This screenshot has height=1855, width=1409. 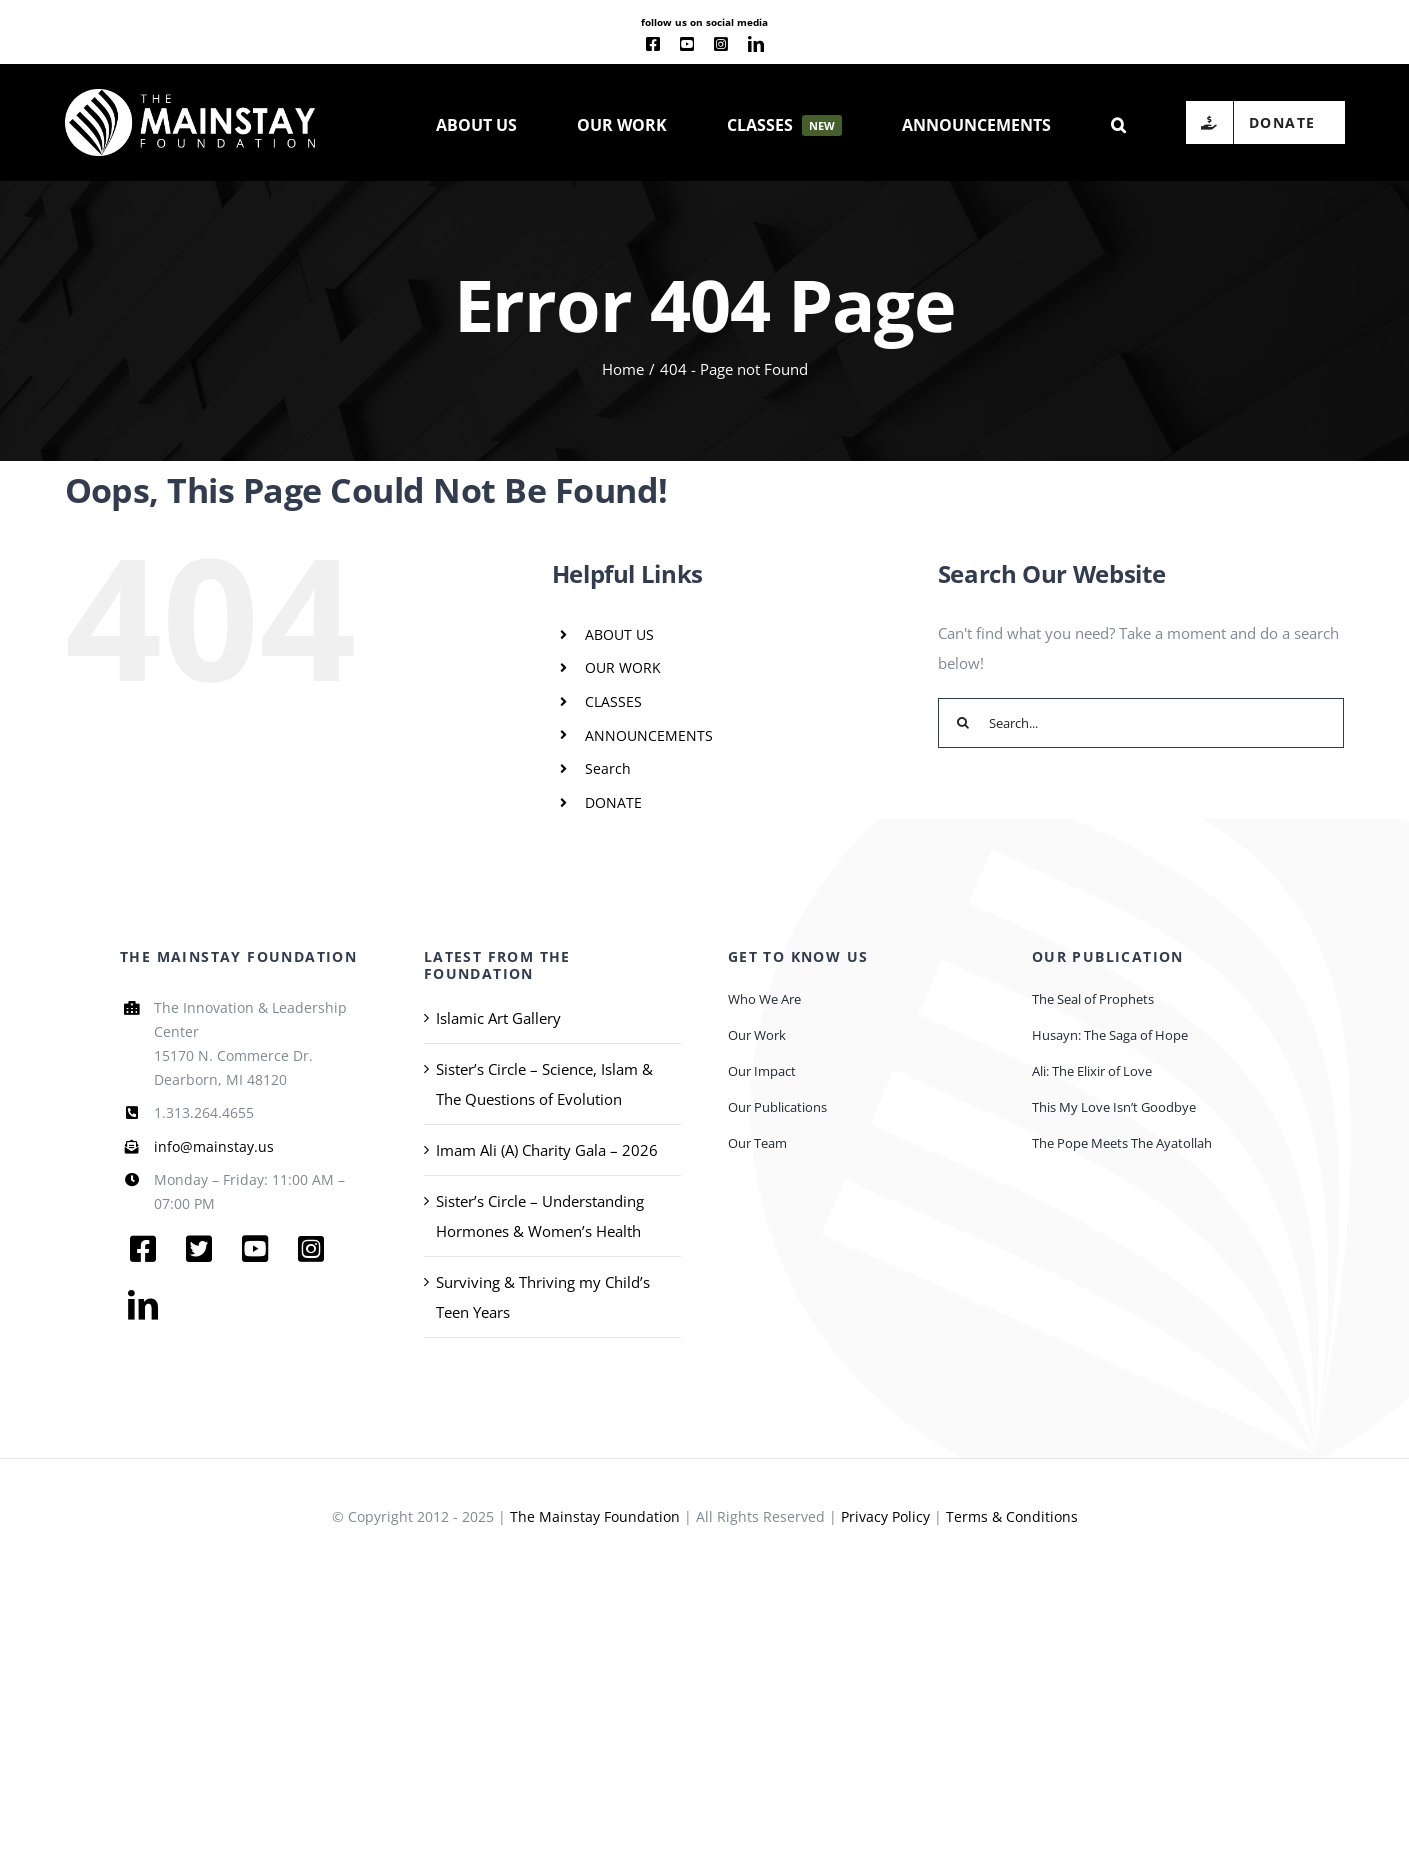 I want to click on [button], so click(x=1118, y=123).